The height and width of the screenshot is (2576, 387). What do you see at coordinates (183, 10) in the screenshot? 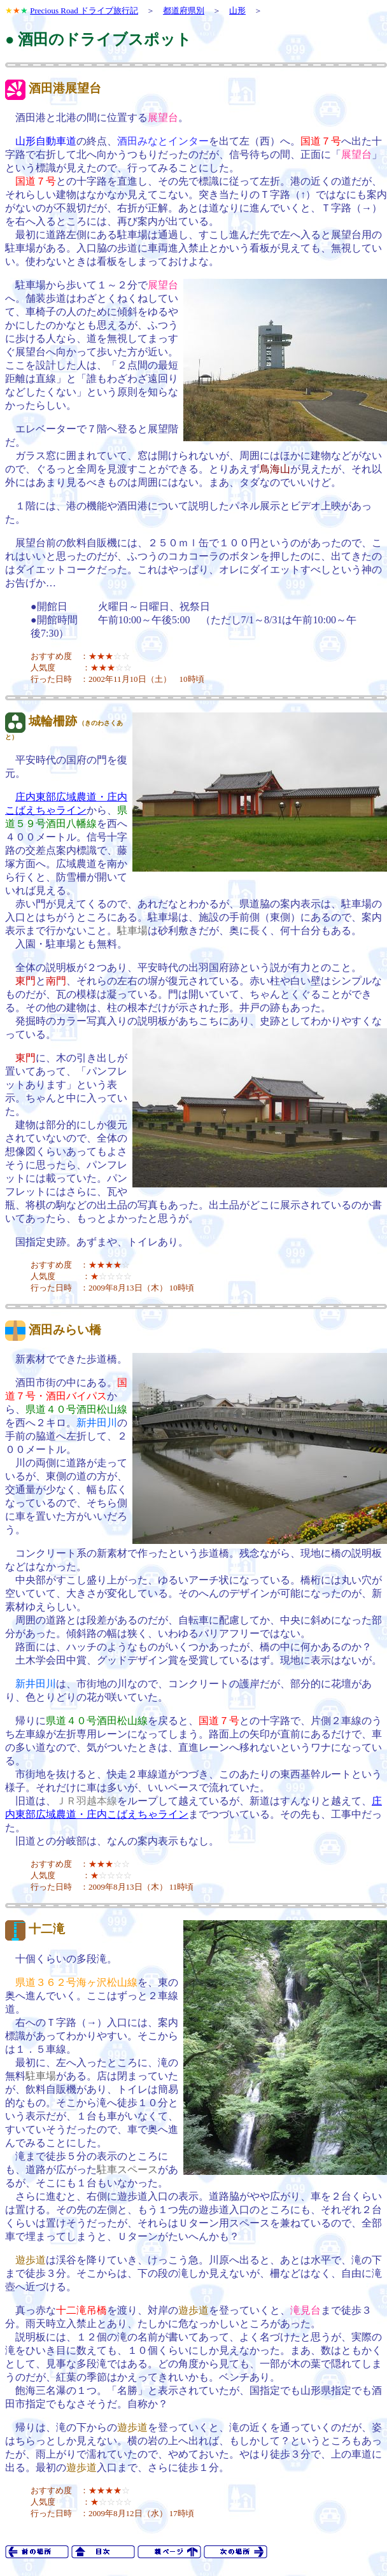
I see `都道府県別` at bounding box center [183, 10].